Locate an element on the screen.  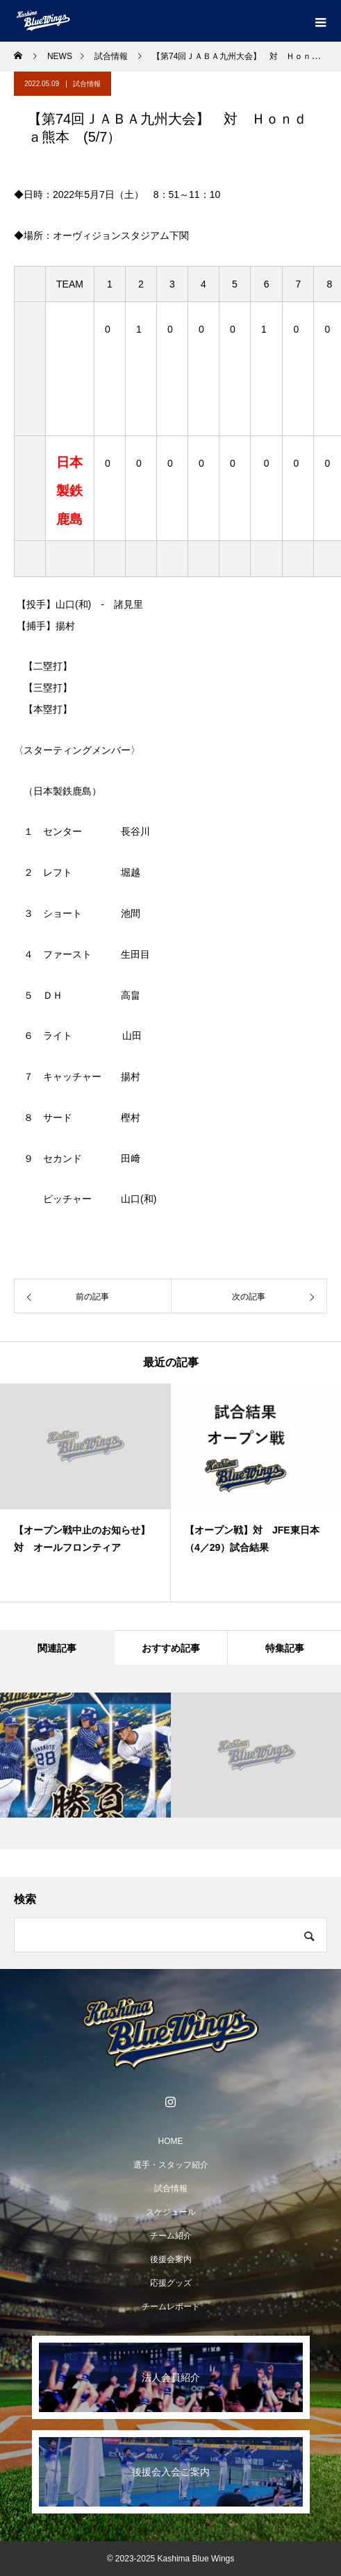
応援グッズ is located at coordinates (171, 2283).